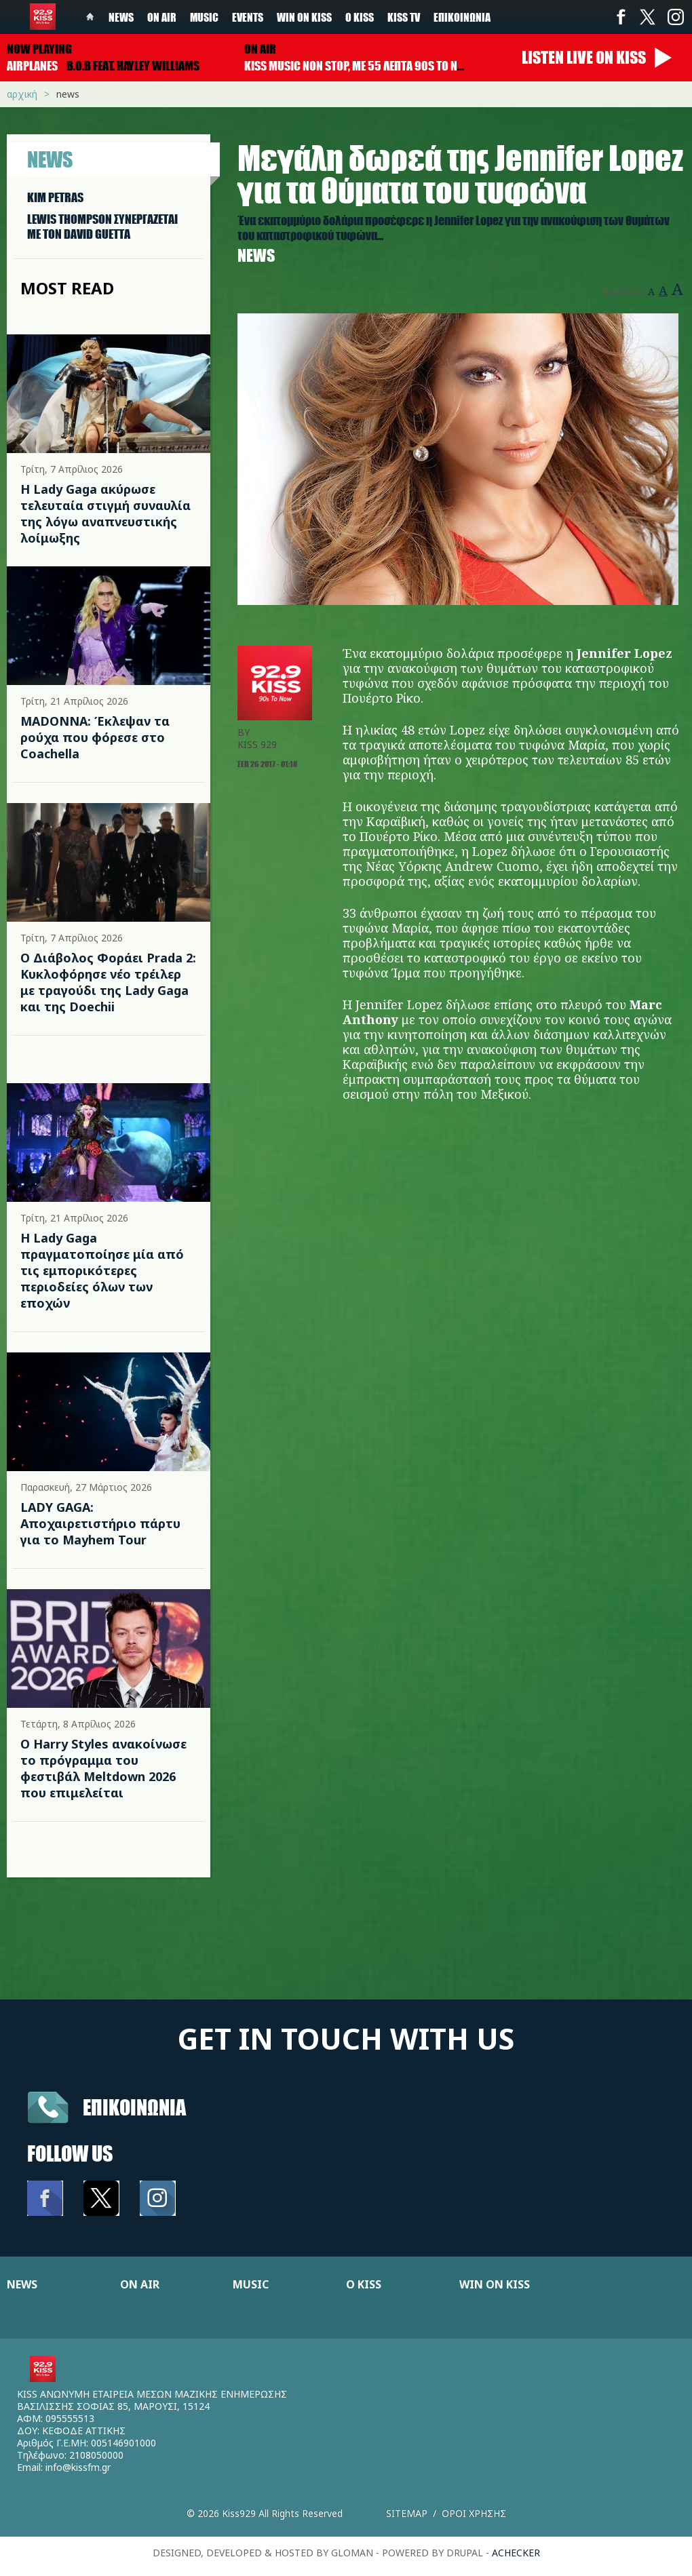  I want to click on Home, so click(90, 17).